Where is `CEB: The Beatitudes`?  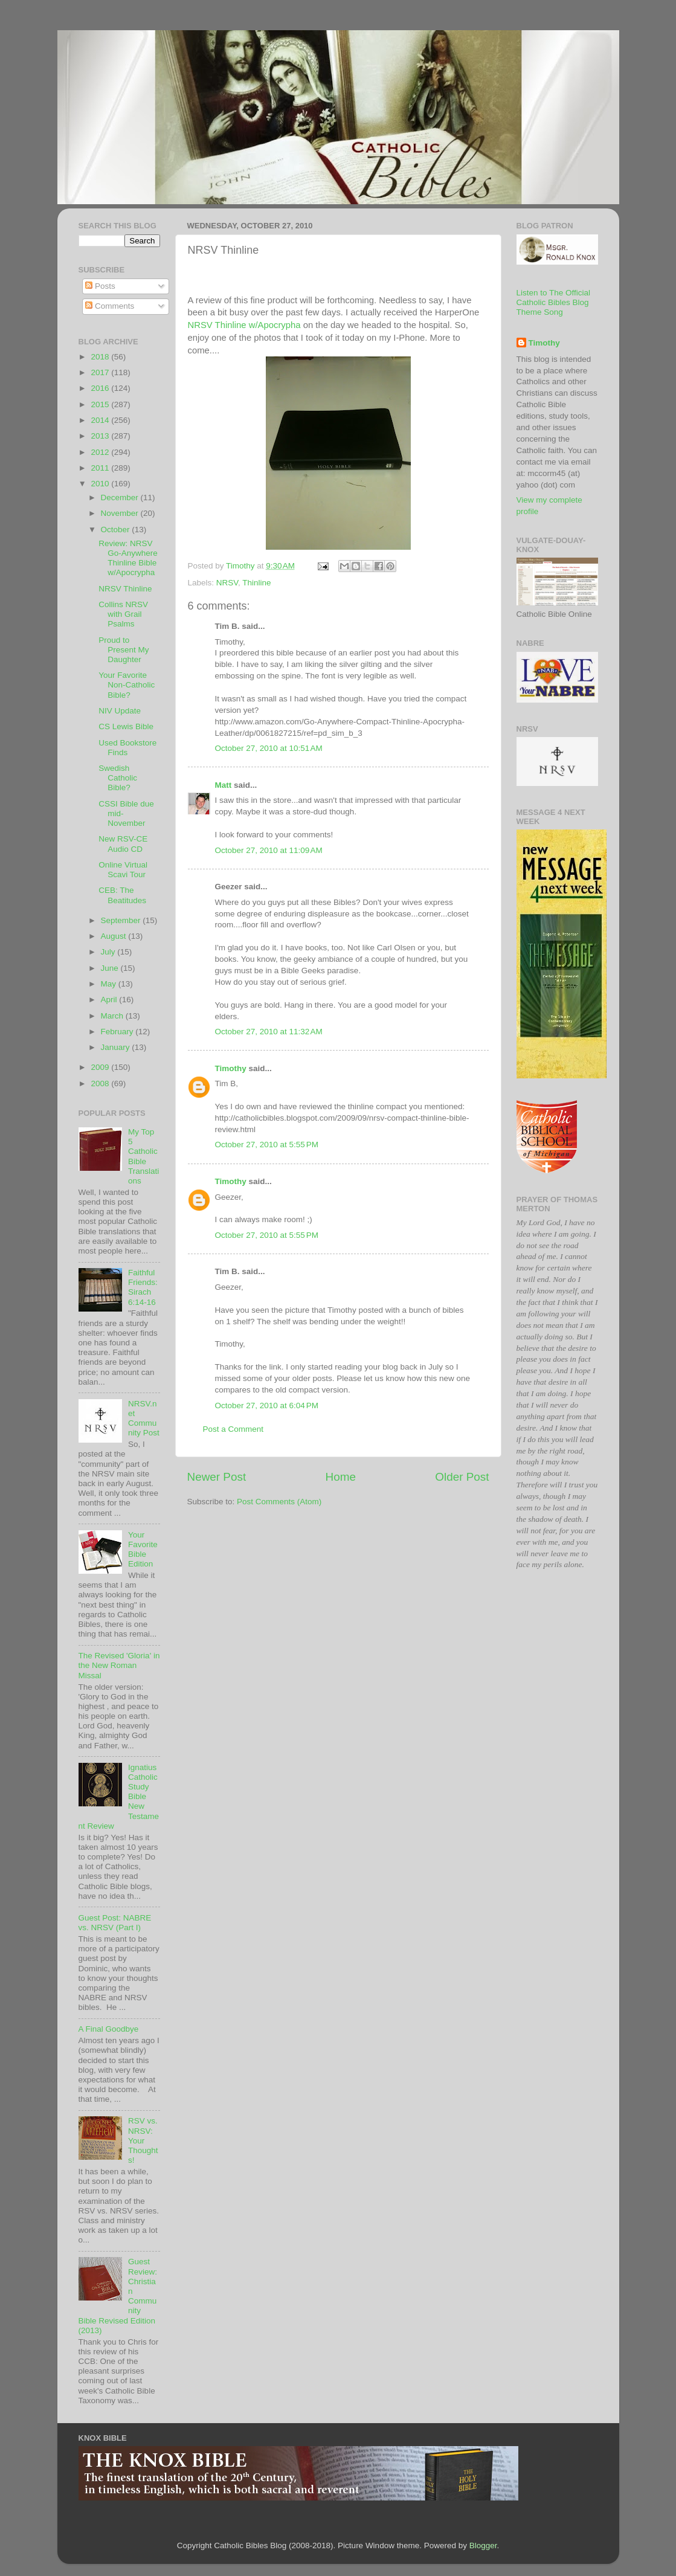
CEB: The Beatitudes is located at coordinates (122, 895).